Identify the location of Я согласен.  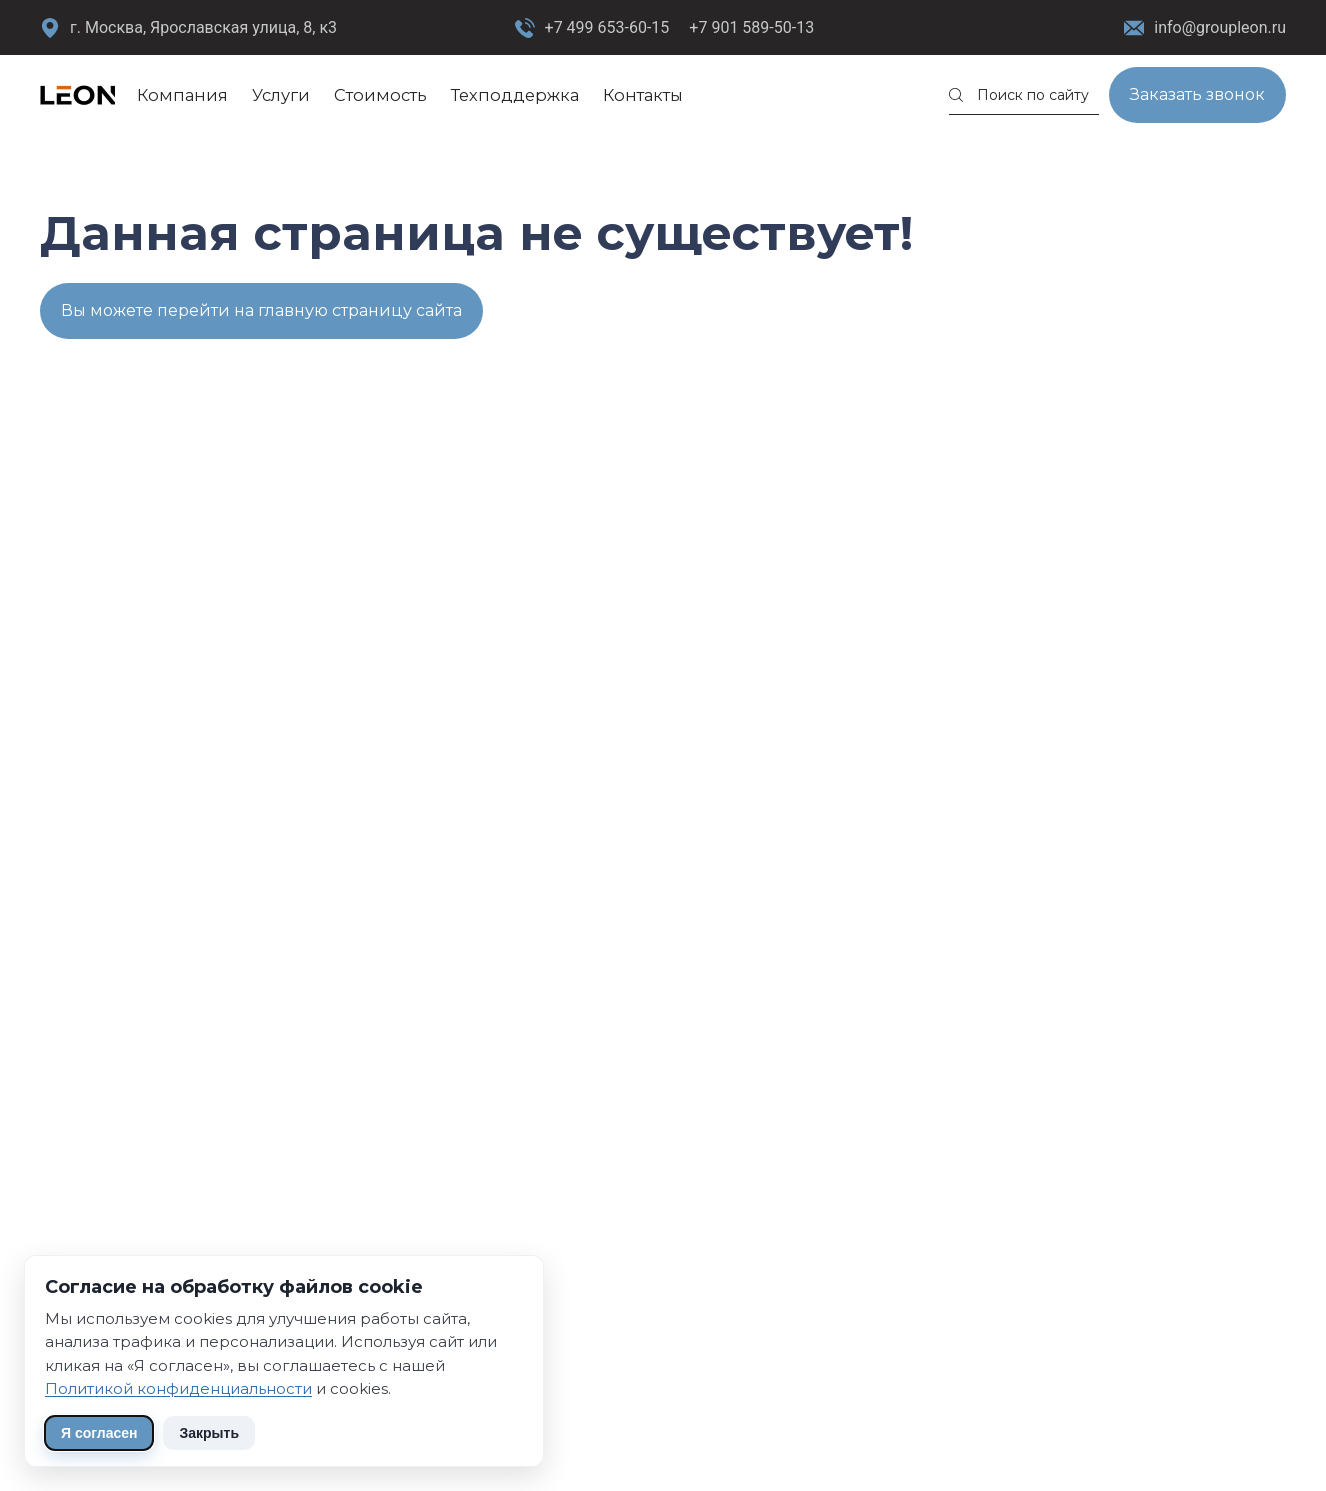
(99, 1433).